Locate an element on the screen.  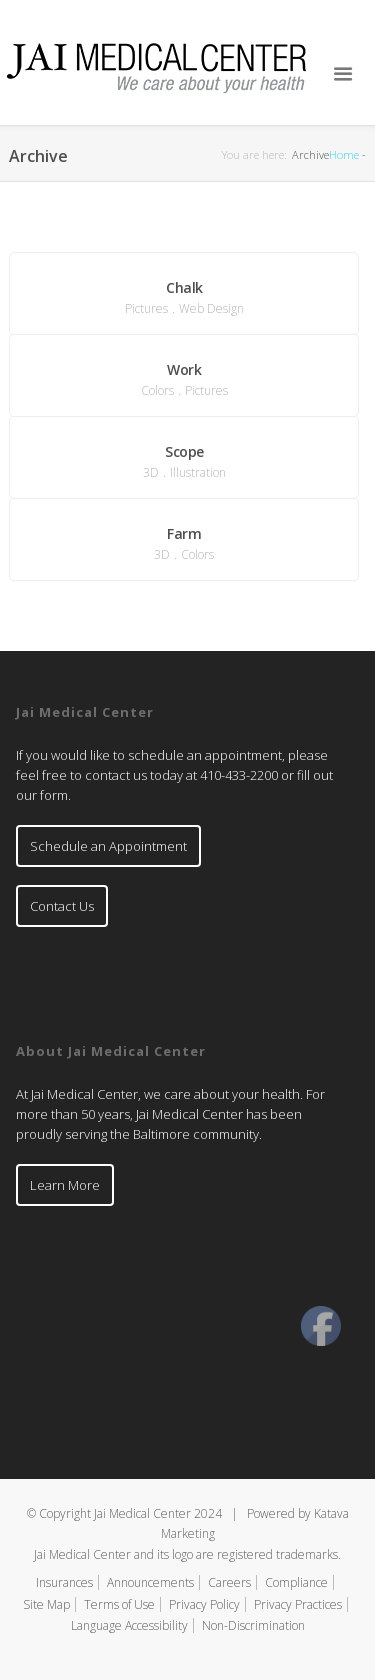
Farm is located at coordinates (184, 533).